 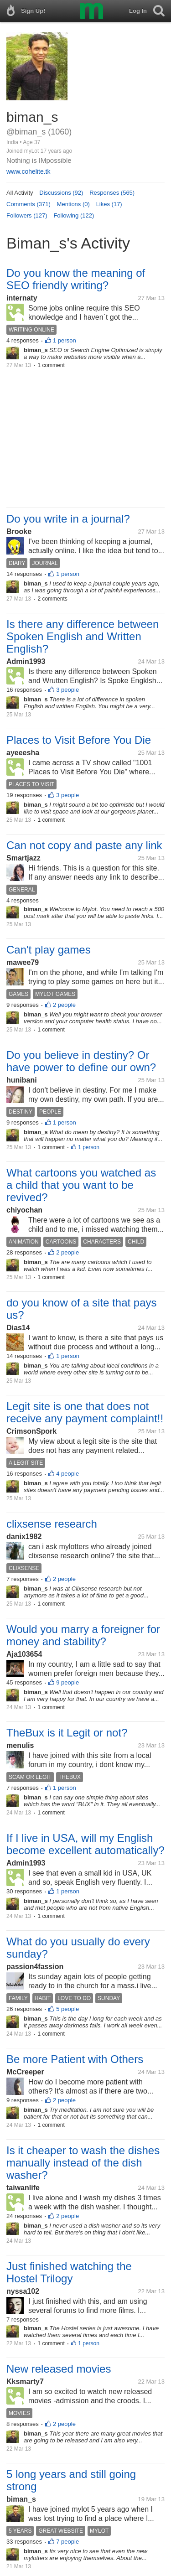 What do you see at coordinates (22, 2291) in the screenshot?
I see `nyssa102` at bounding box center [22, 2291].